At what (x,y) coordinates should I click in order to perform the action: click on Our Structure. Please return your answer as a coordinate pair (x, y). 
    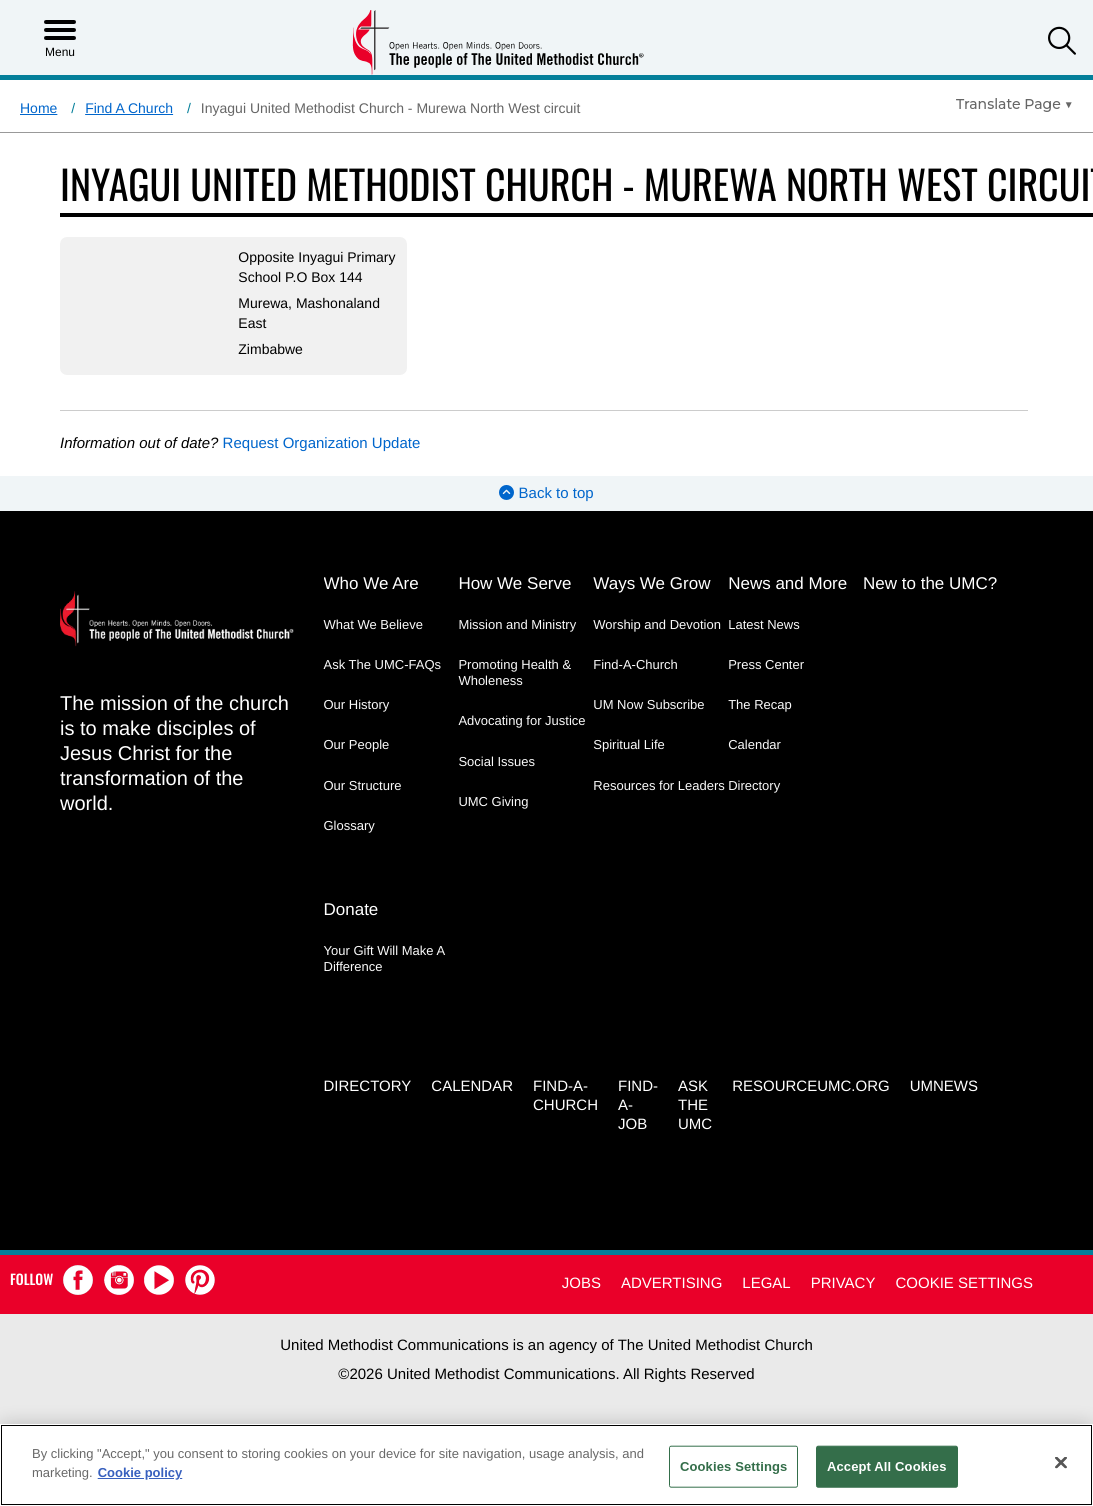
    Looking at the image, I should click on (363, 805).